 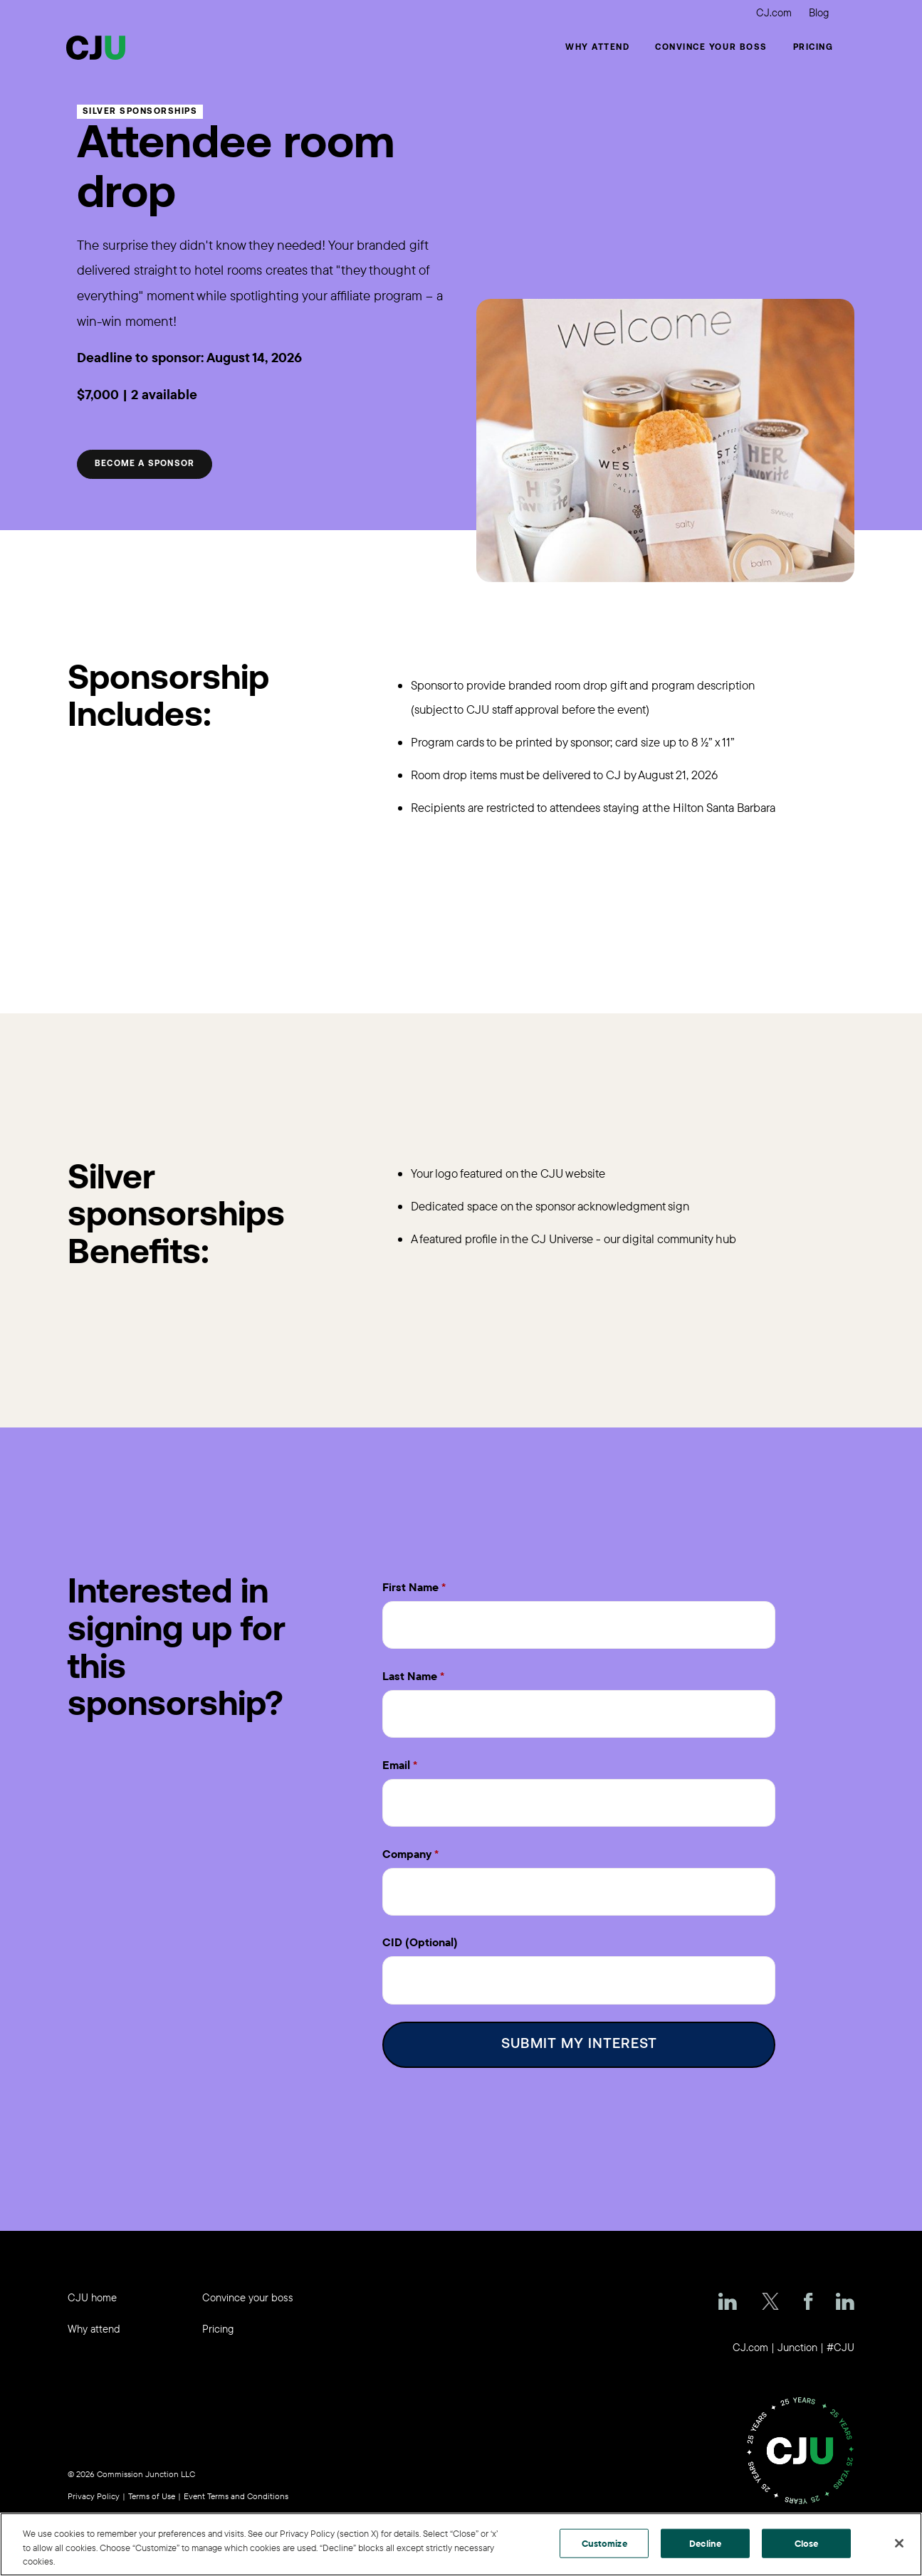 I want to click on CJ.com, so click(x=774, y=12).